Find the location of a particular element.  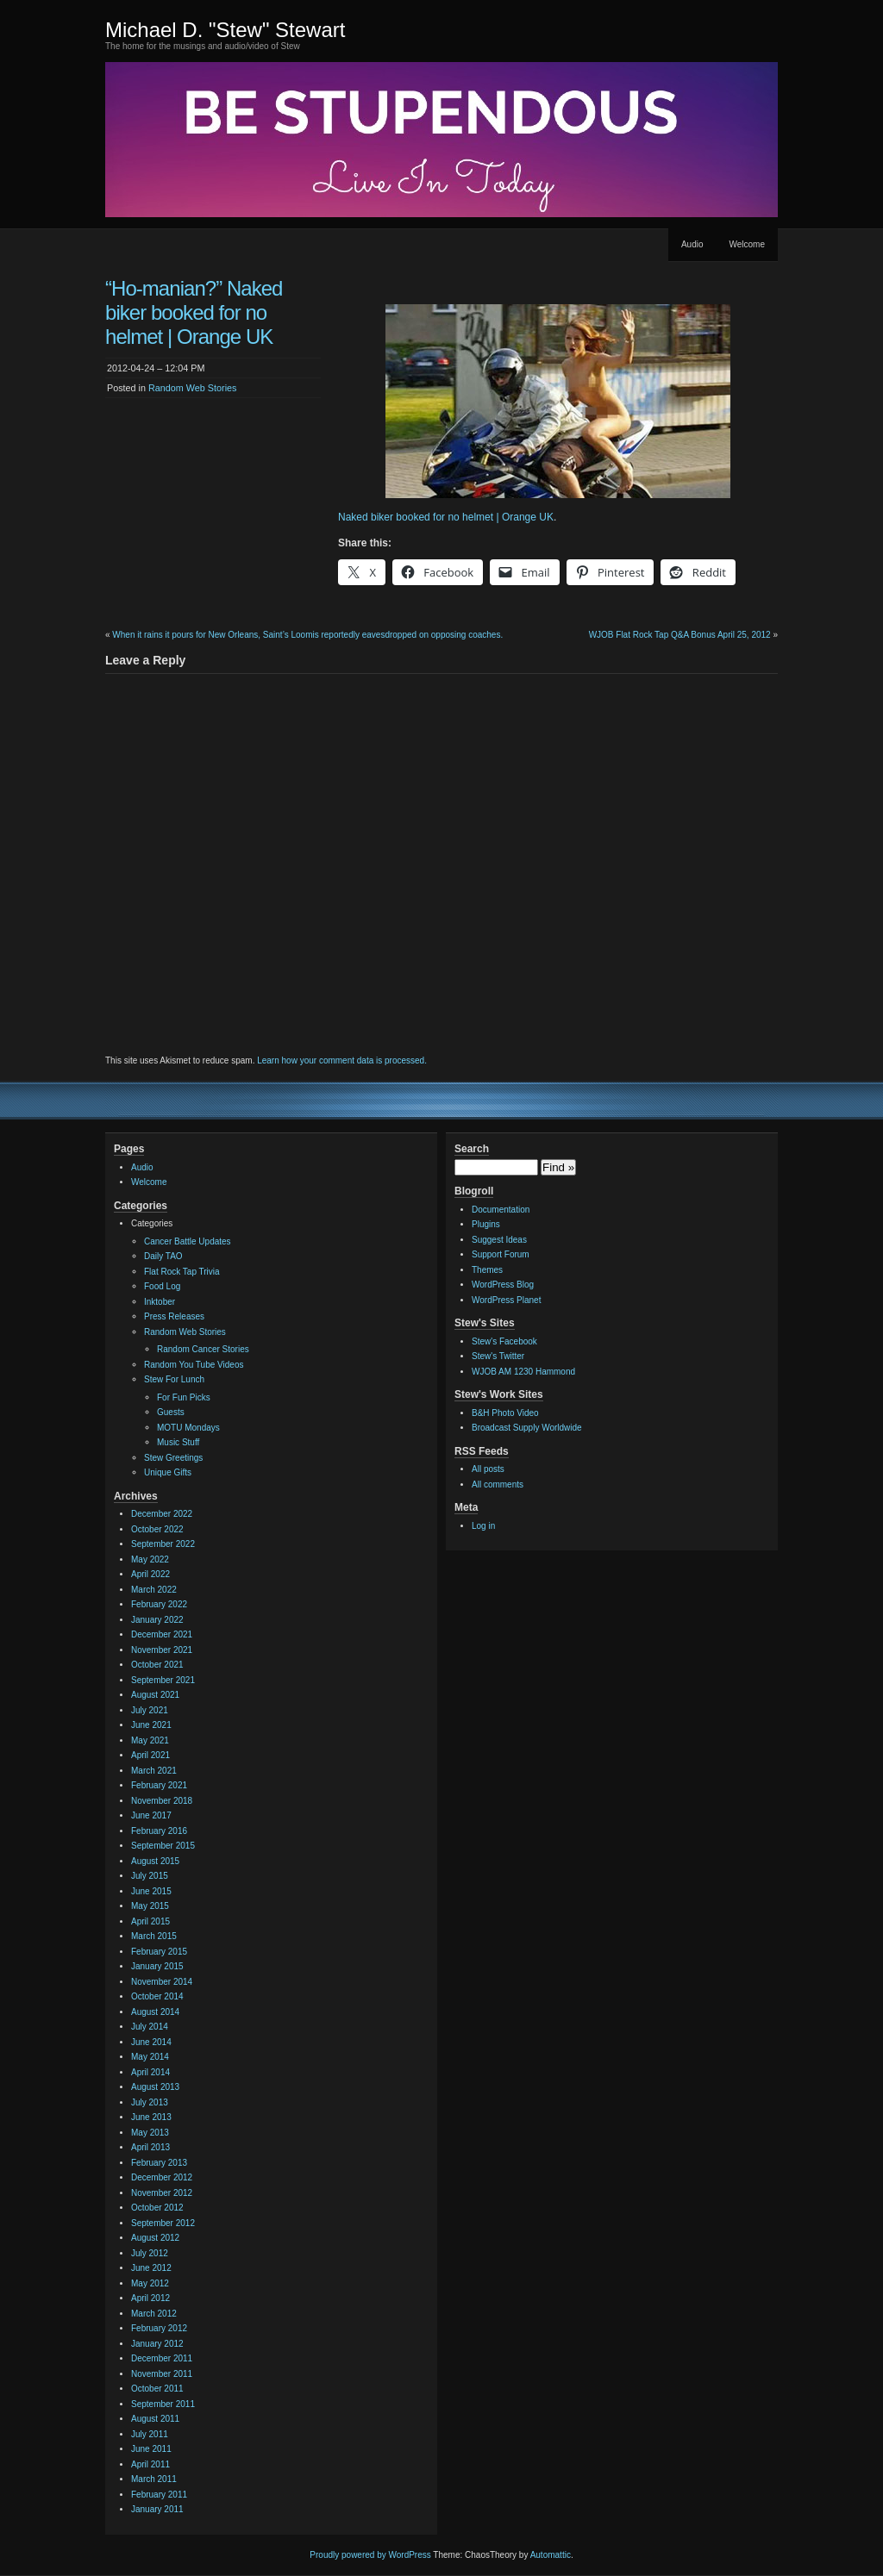

Support Forum is located at coordinates (500, 1254).